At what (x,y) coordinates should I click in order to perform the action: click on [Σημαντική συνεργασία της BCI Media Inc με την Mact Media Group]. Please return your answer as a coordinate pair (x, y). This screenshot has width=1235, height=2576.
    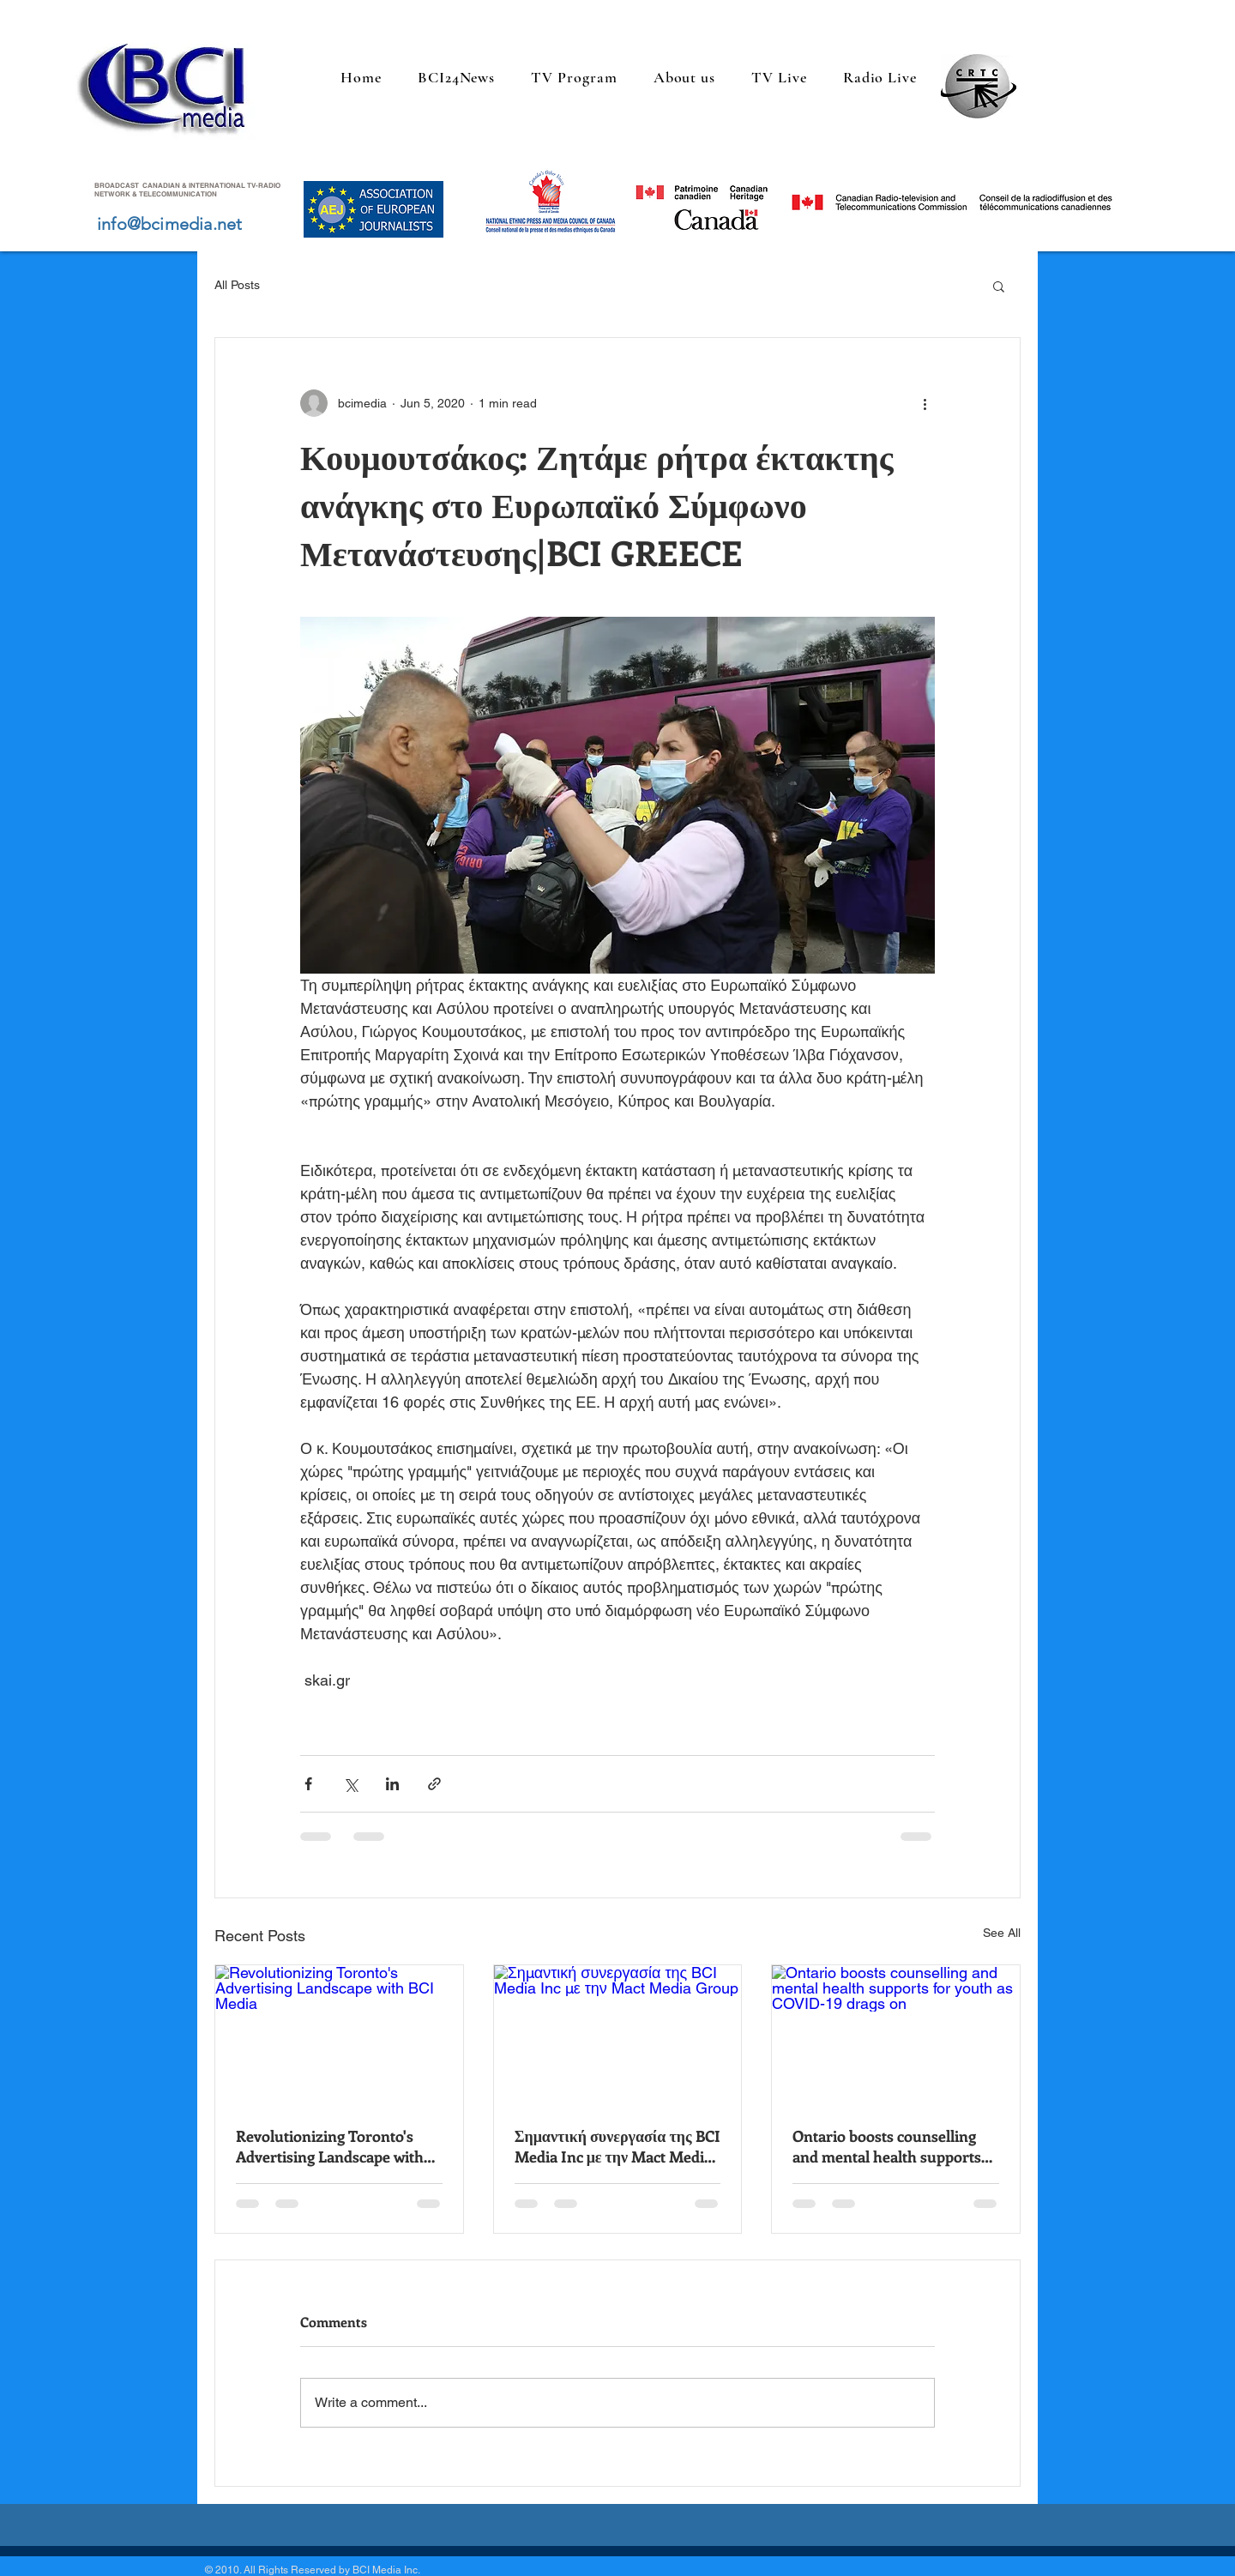
    Looking at the image, I should click on (618, 2034).